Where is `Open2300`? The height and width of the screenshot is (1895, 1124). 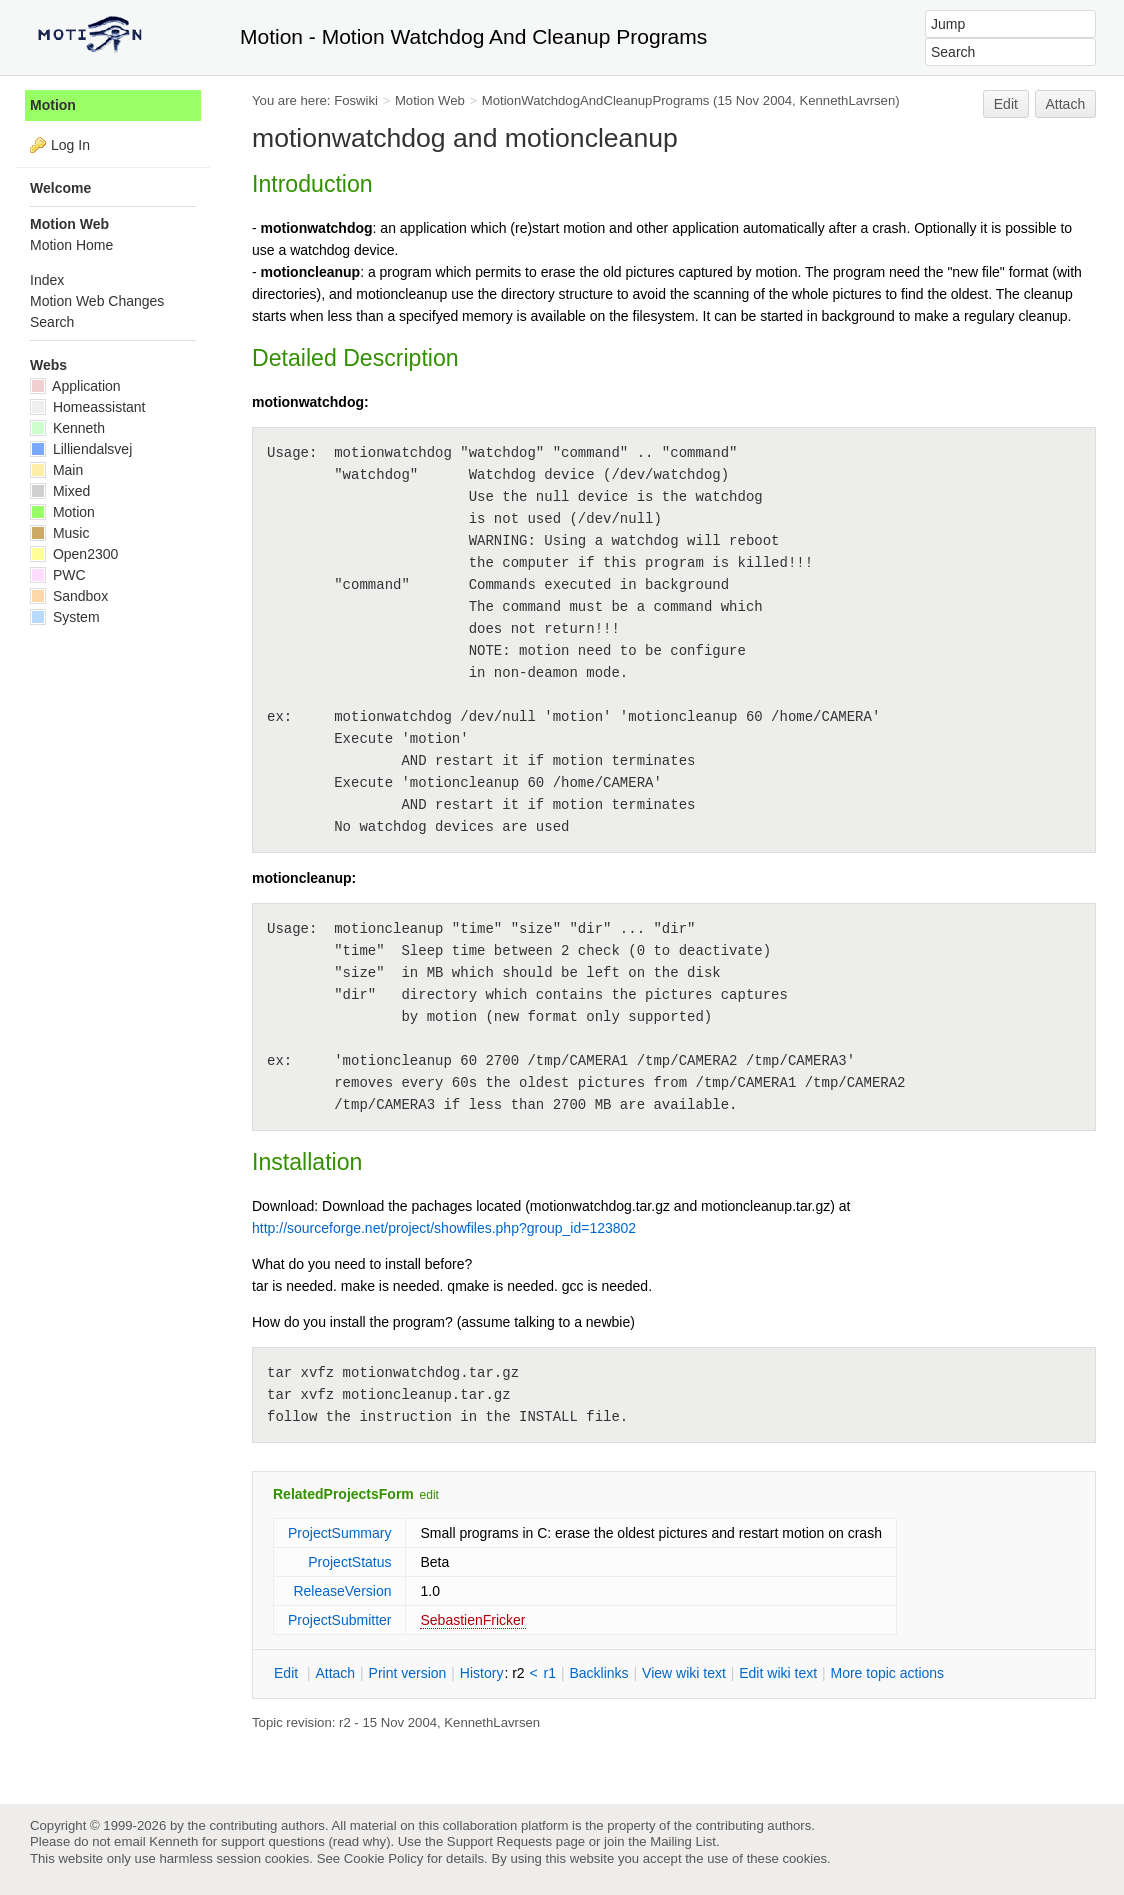 Open2300 is located at coordinates (74, 554).